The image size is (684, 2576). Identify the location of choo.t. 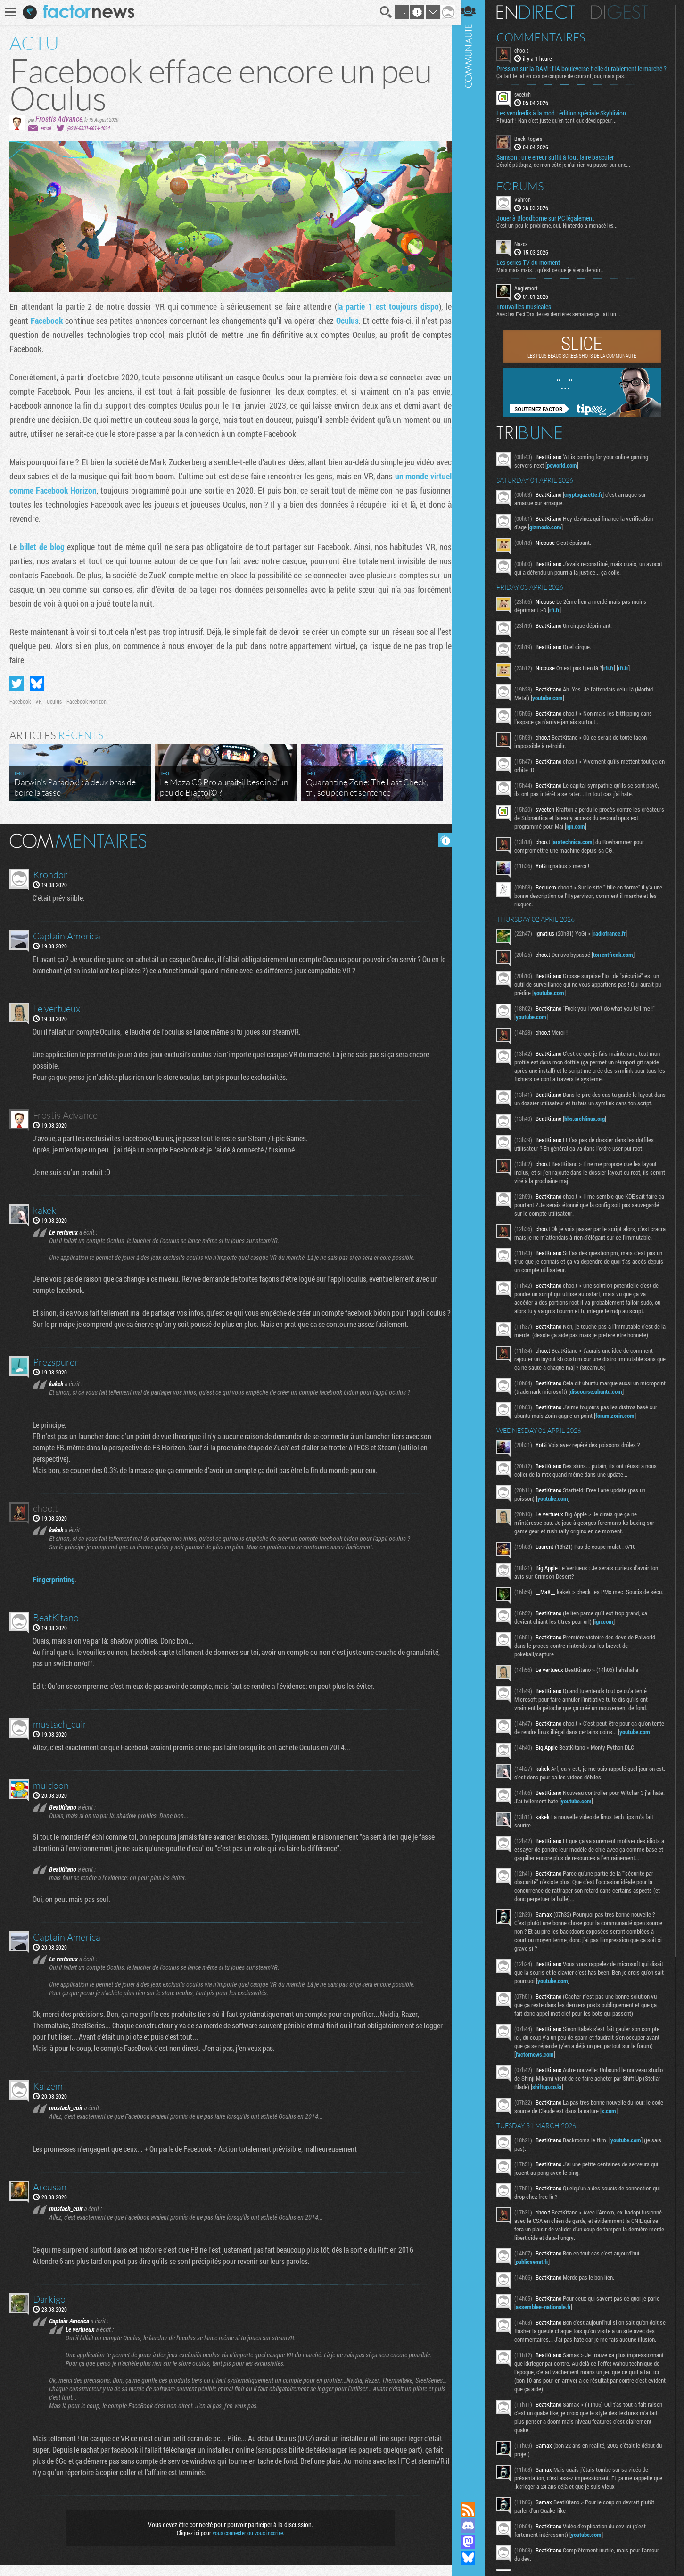
(527, 50).